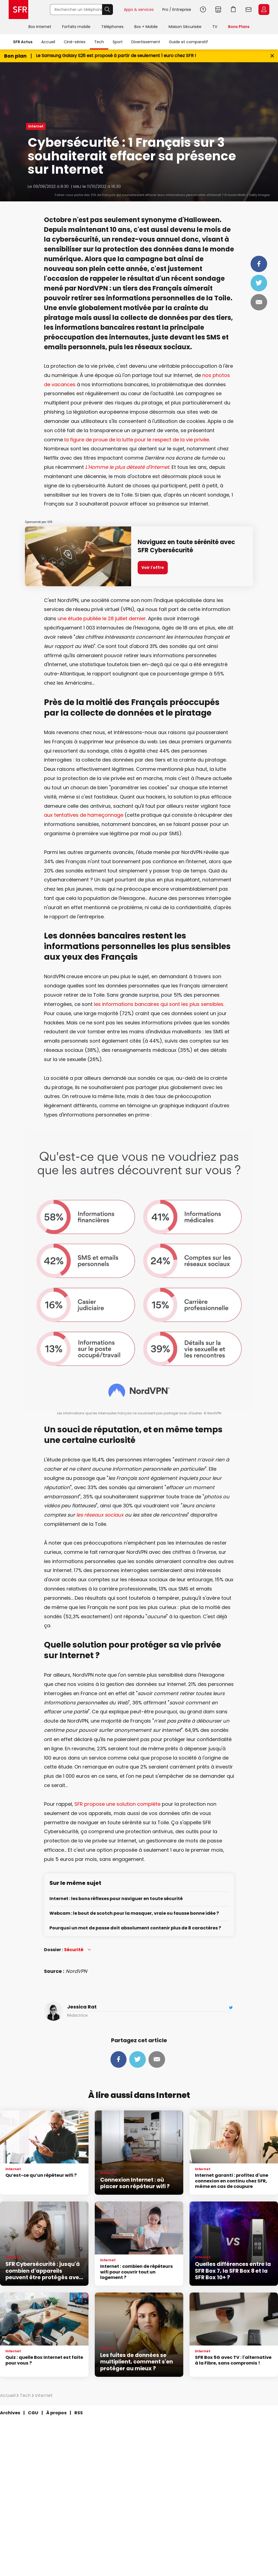 This screenshot has height=2576, width=278. Describe the element at coordinates (116, 1898) in the screenshot. I see `Internet : les bons réflexes pour naviguer en toute sécurité` at that location.